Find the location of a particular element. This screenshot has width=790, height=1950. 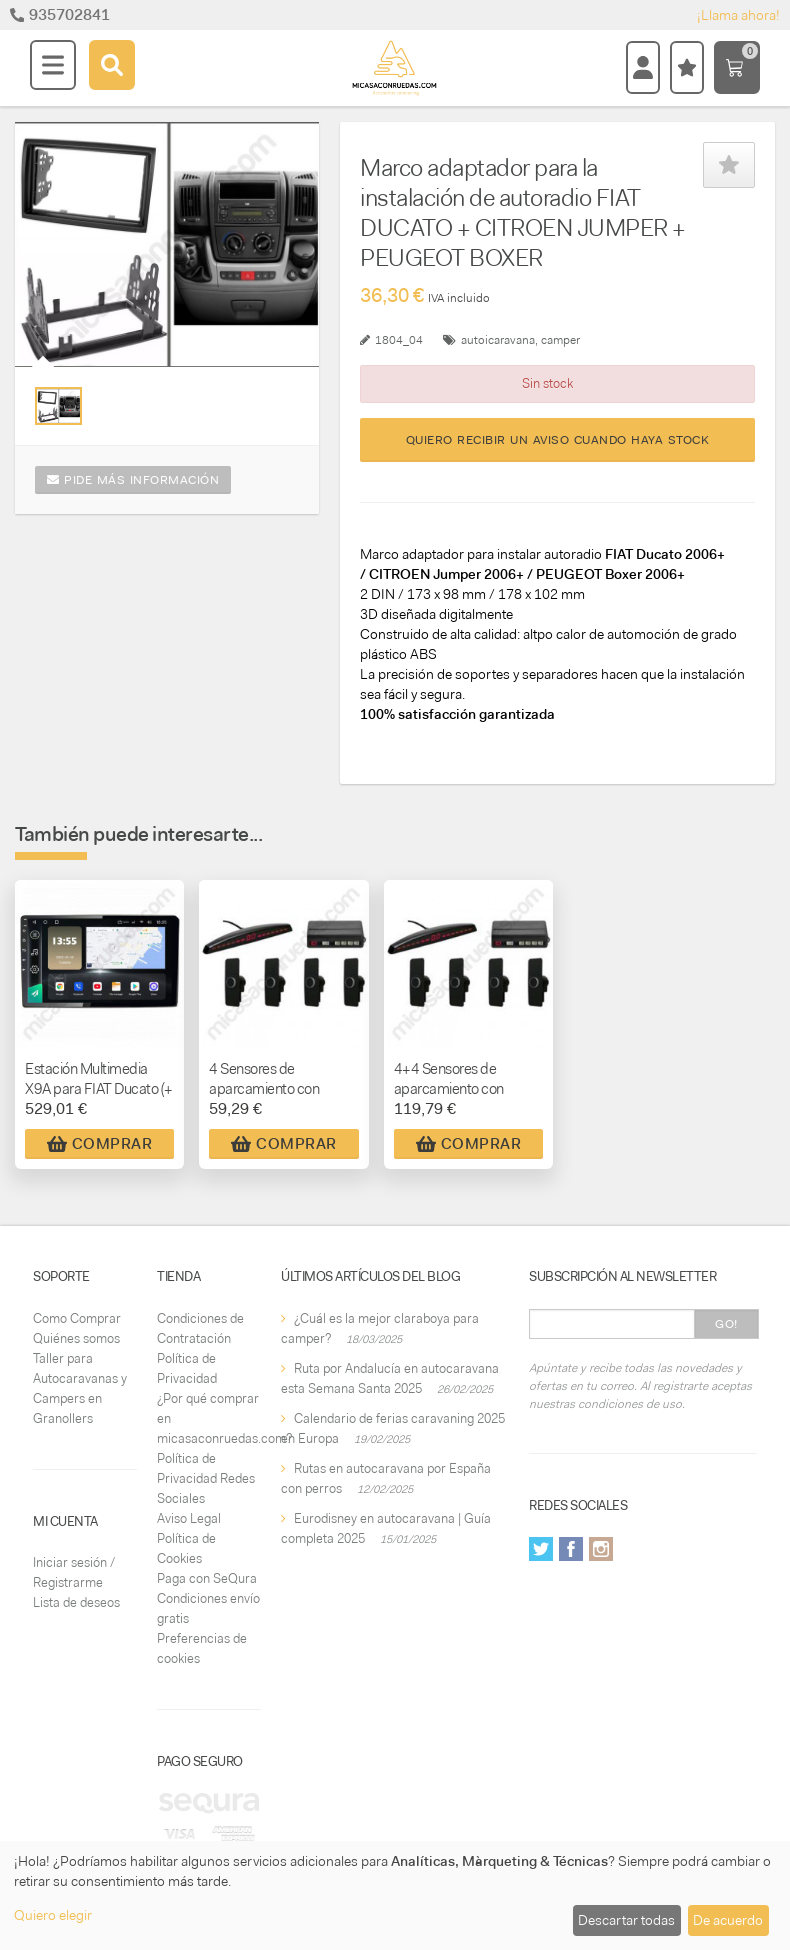

Go! is located at coordinates (726, 1324).